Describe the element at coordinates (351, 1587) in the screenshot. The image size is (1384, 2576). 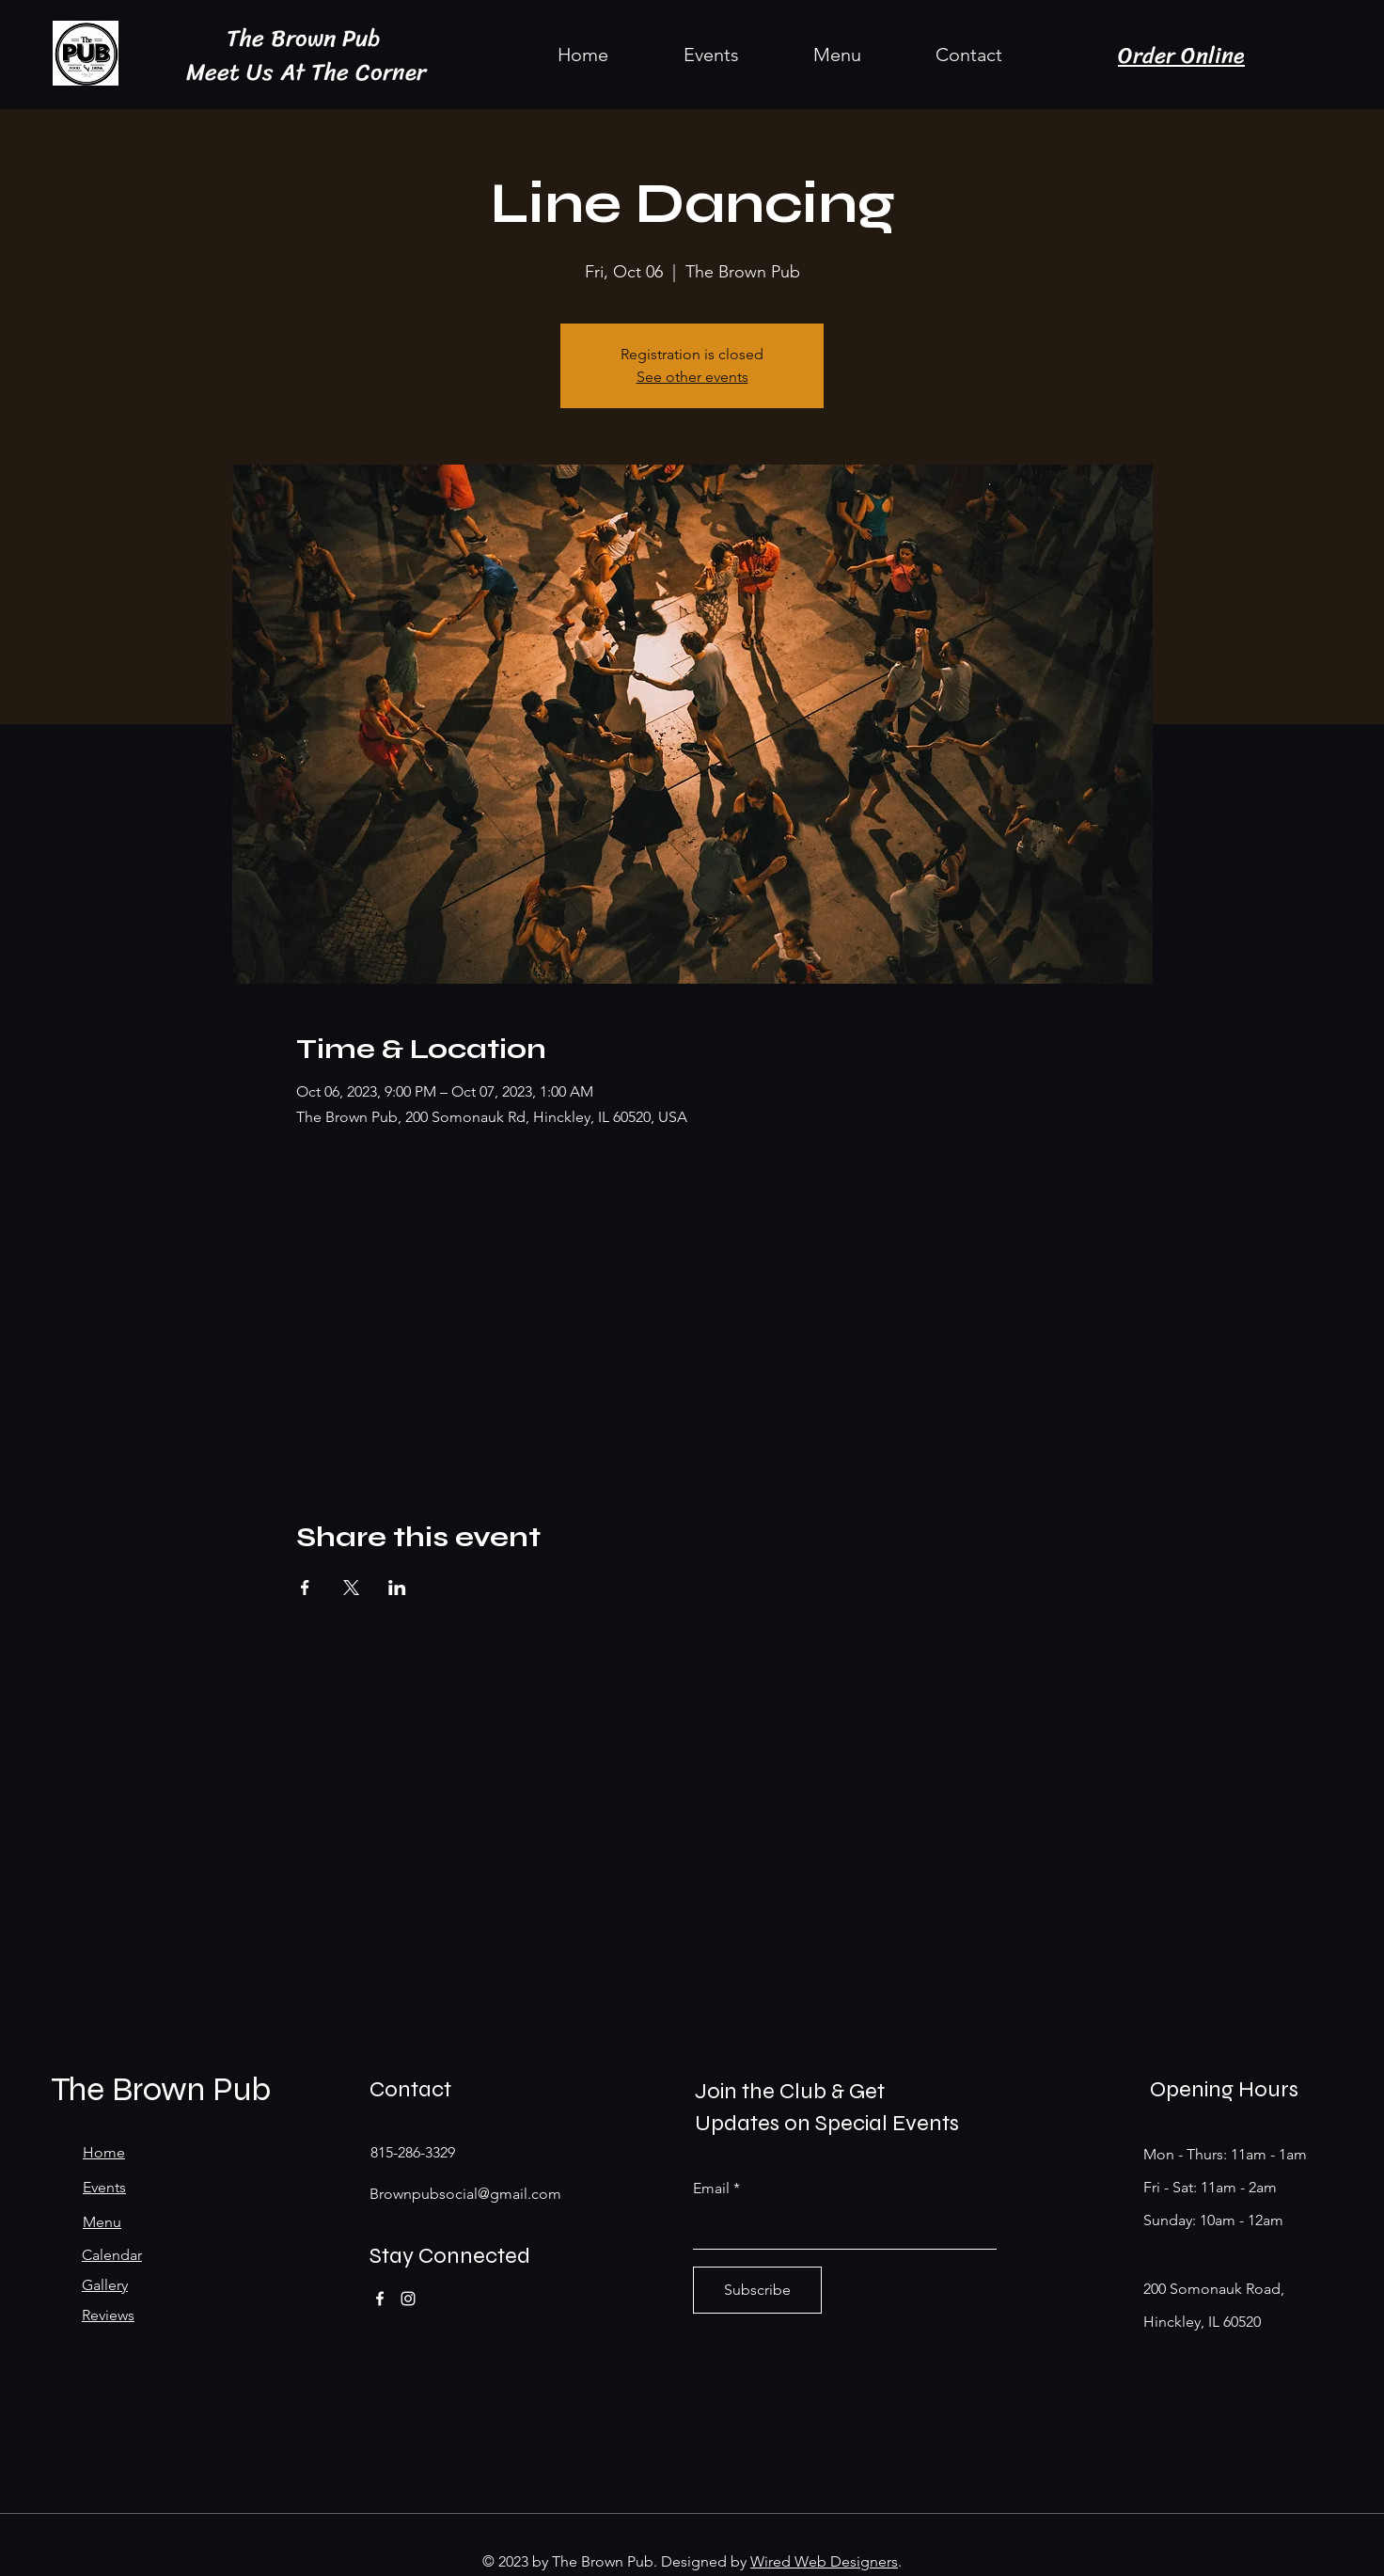
I see `[Share event on X]` at that location.